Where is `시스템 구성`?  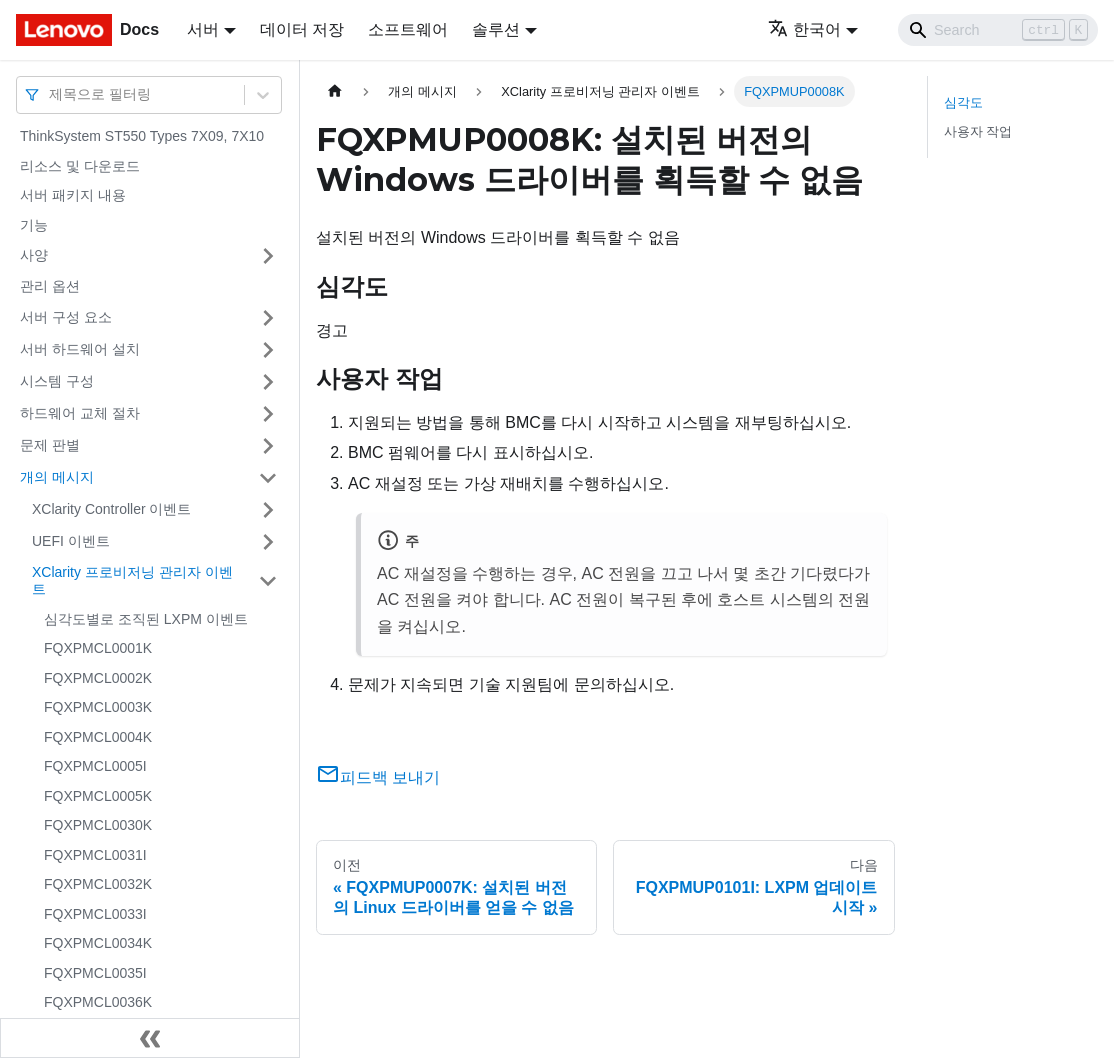 시스템 구성 is located at coordinates (57, 381).